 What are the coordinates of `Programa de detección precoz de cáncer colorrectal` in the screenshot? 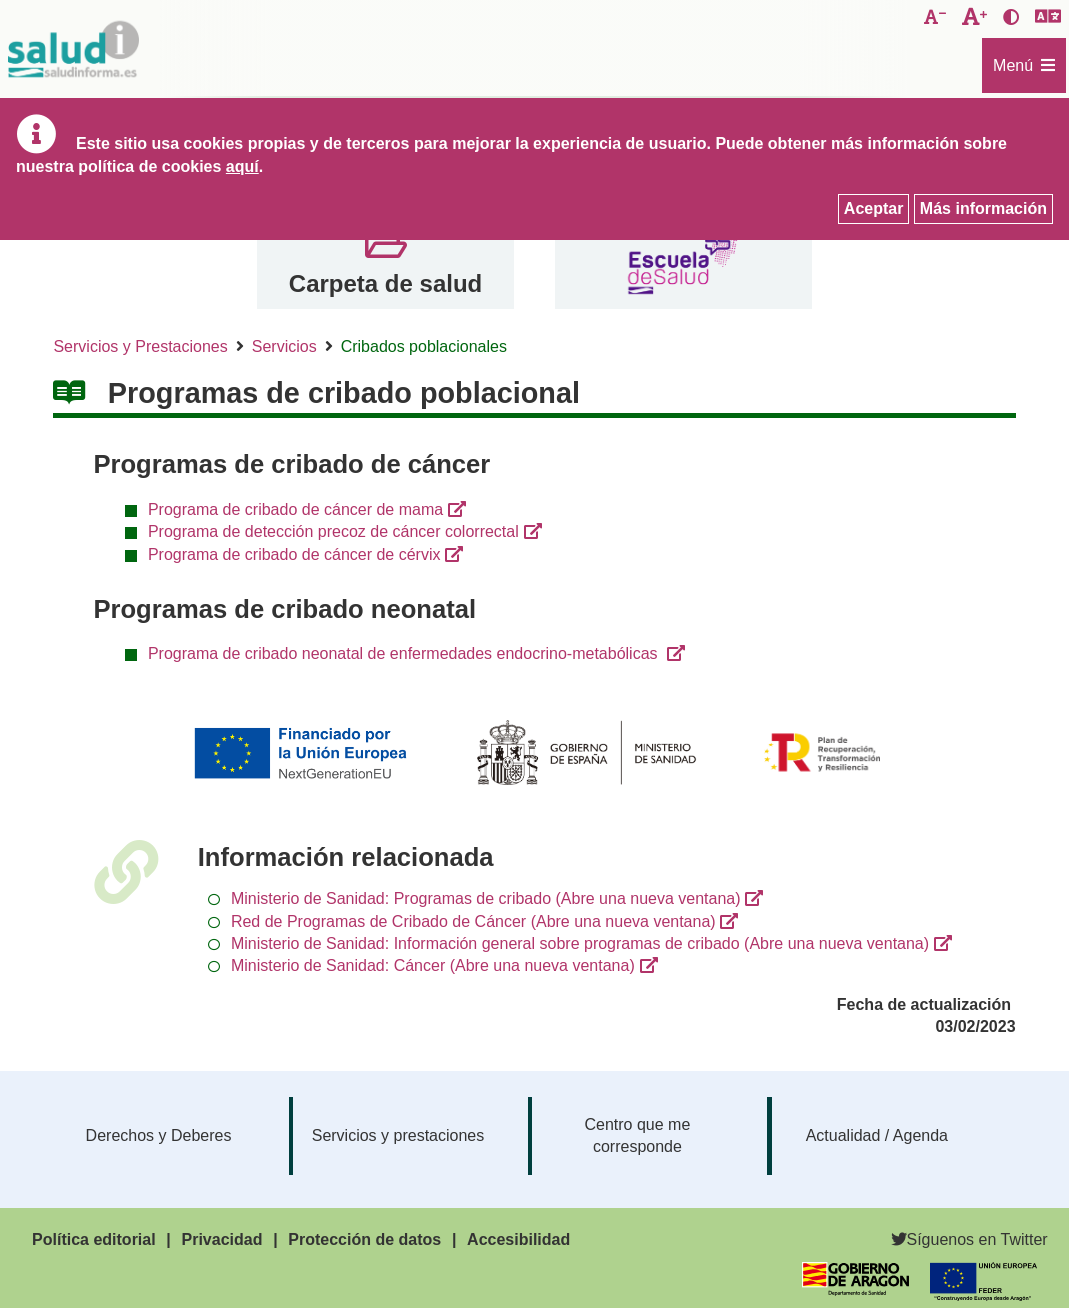 It's located at (333, 531).